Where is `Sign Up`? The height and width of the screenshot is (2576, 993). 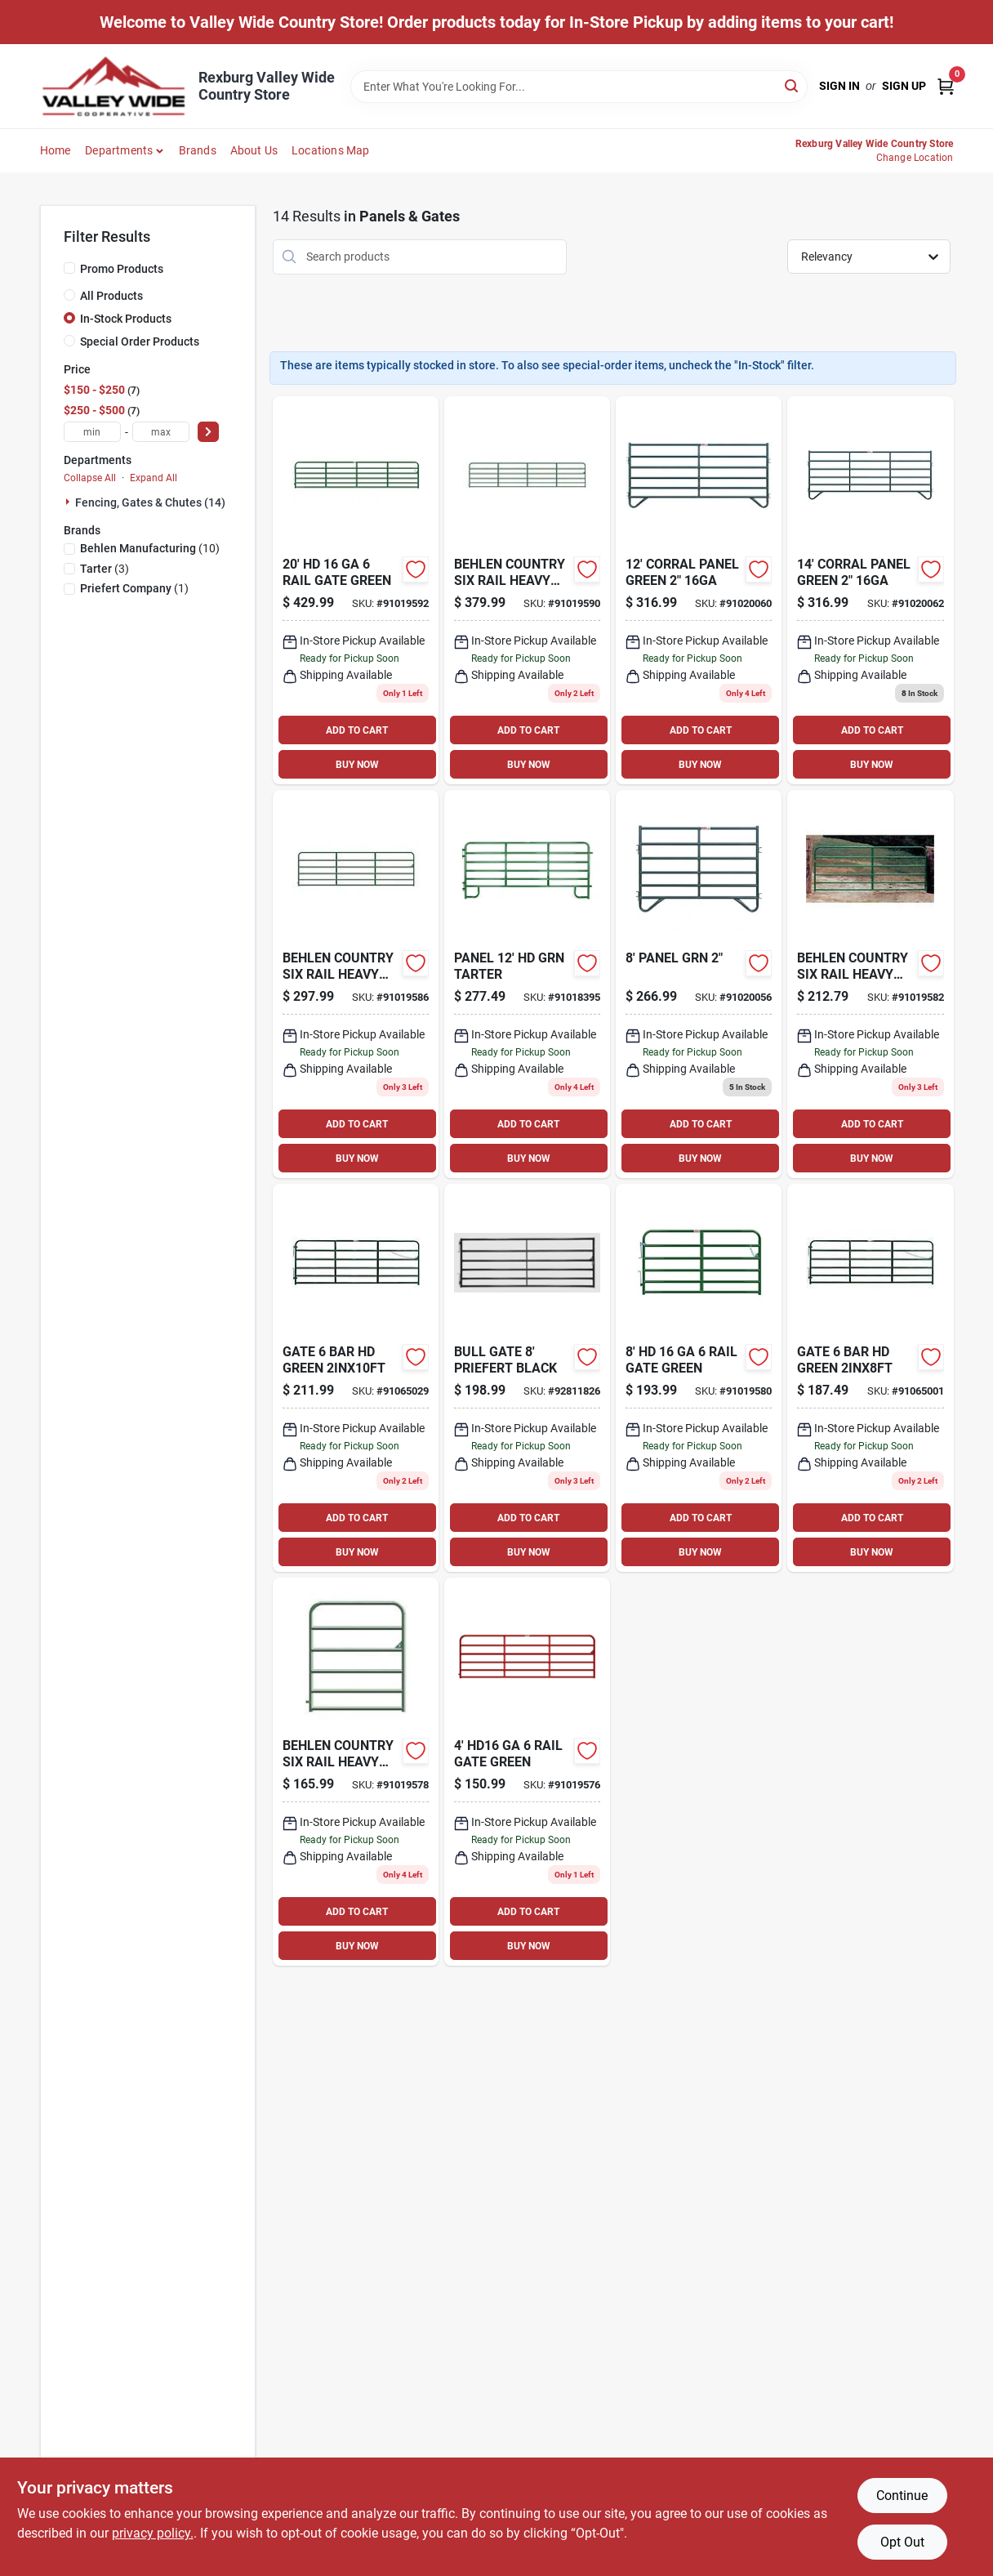
Sign Up is located at coordinates (904, 85).